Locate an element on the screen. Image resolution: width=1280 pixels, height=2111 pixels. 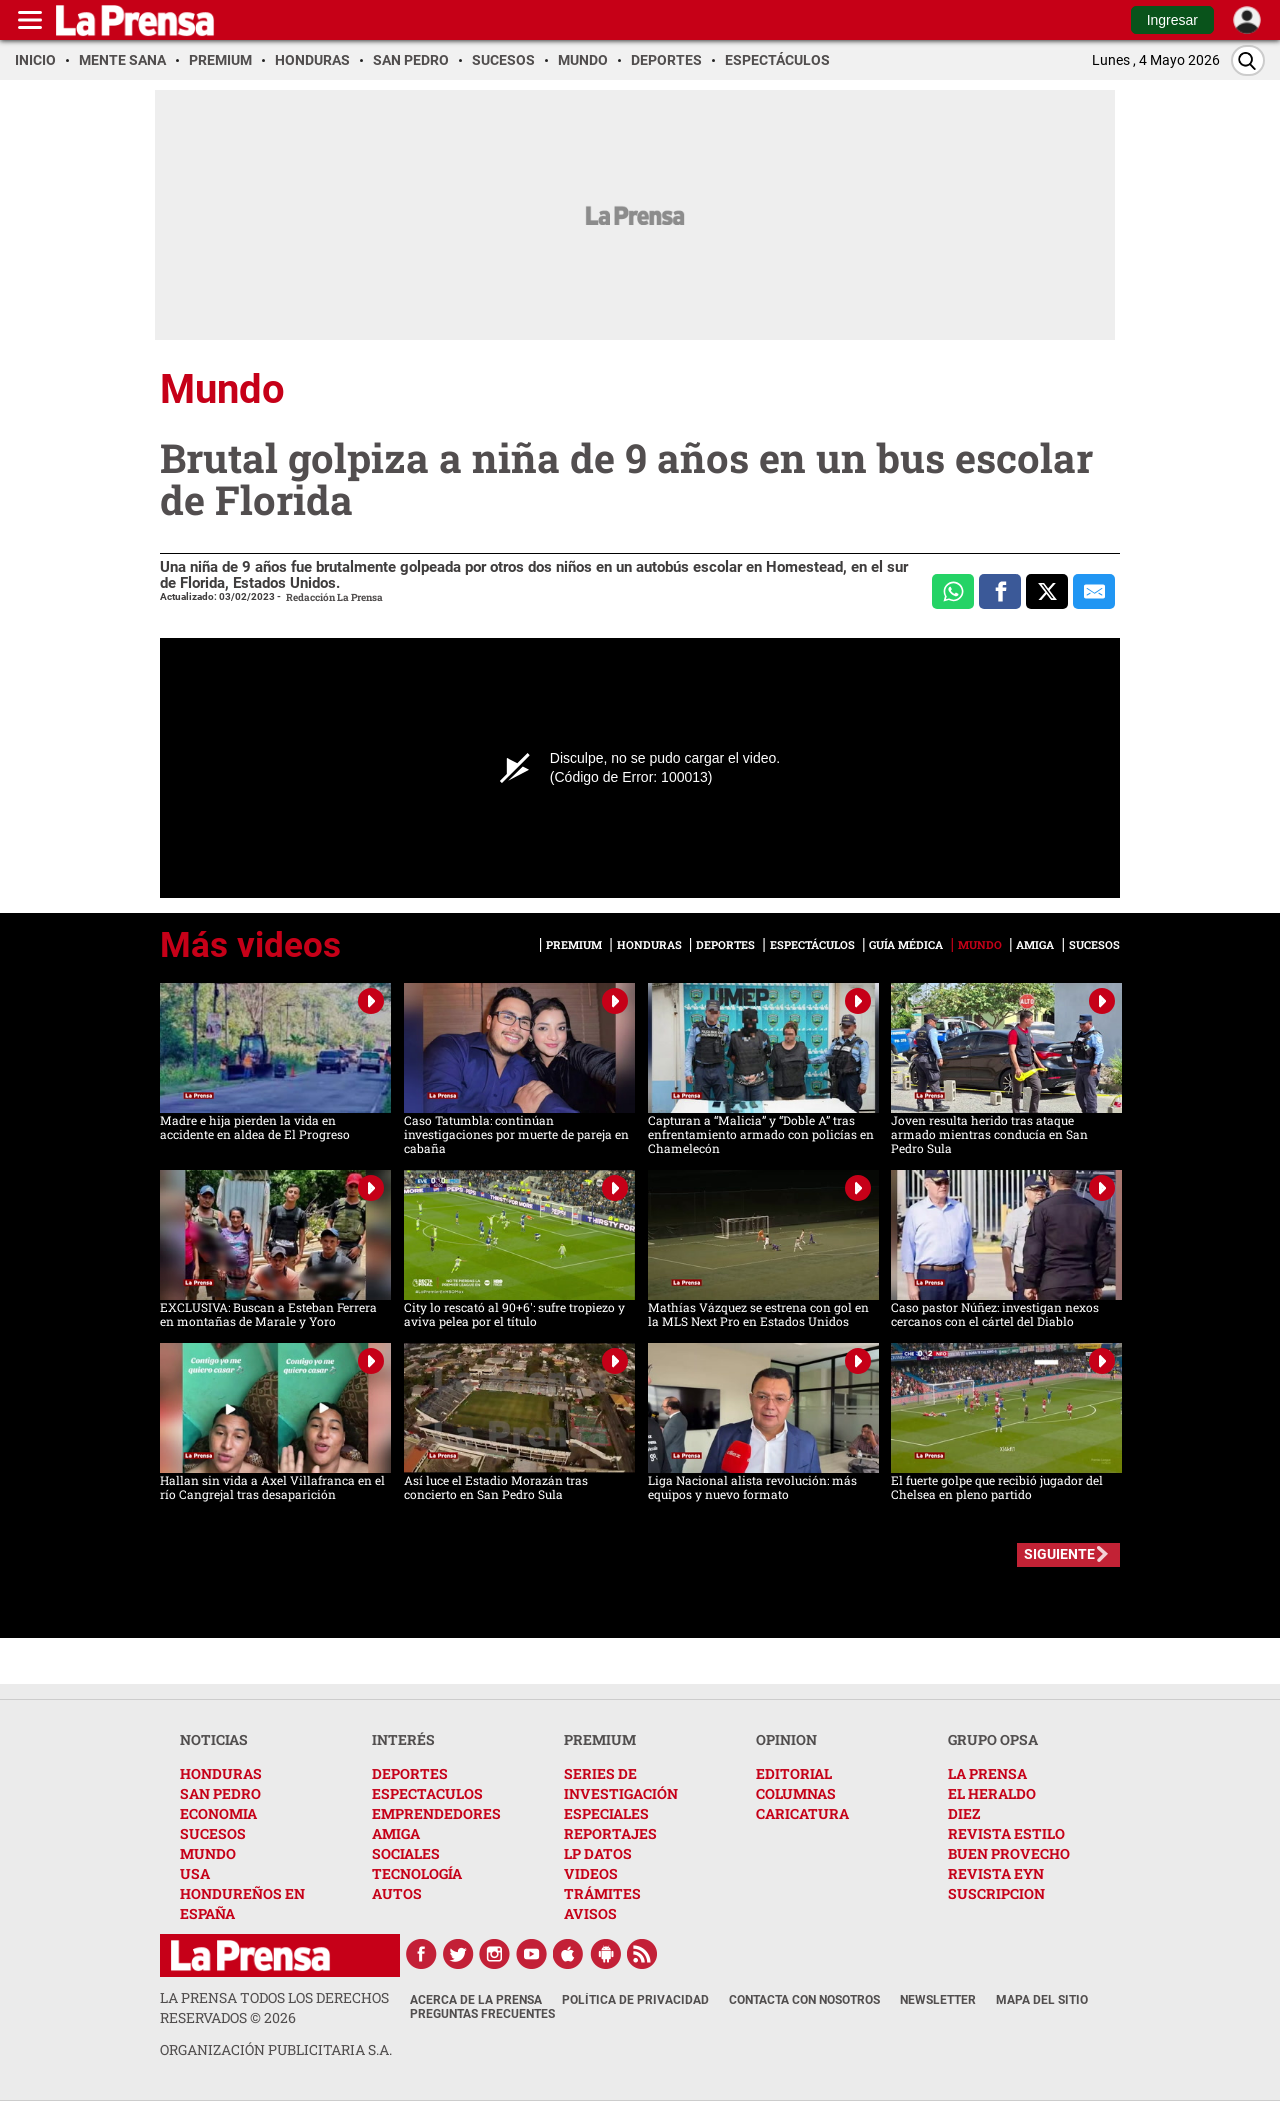
EDITORIAL is located at coordinates (794, 1773).